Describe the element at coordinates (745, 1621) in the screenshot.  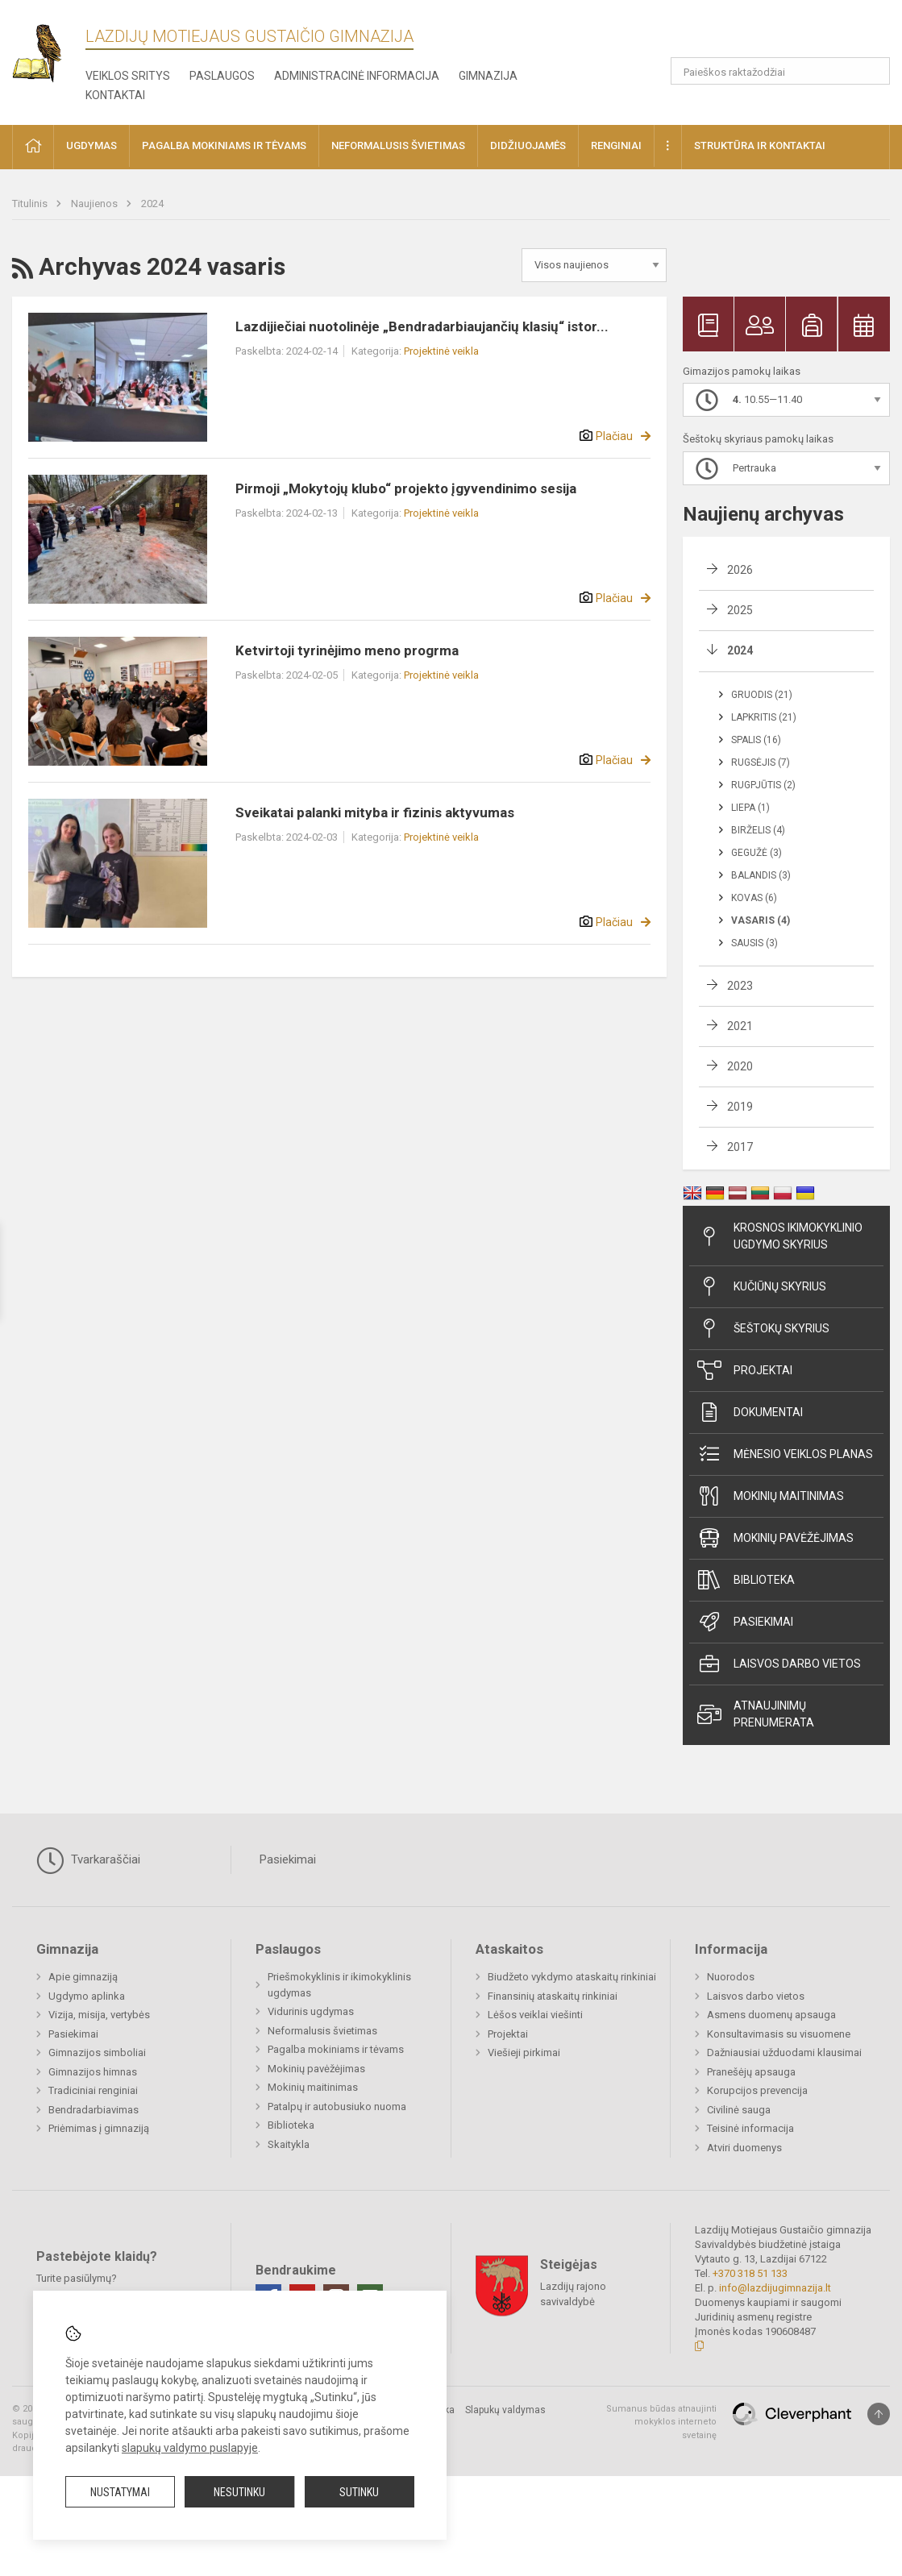
I see `Pasiekimai` at that location.